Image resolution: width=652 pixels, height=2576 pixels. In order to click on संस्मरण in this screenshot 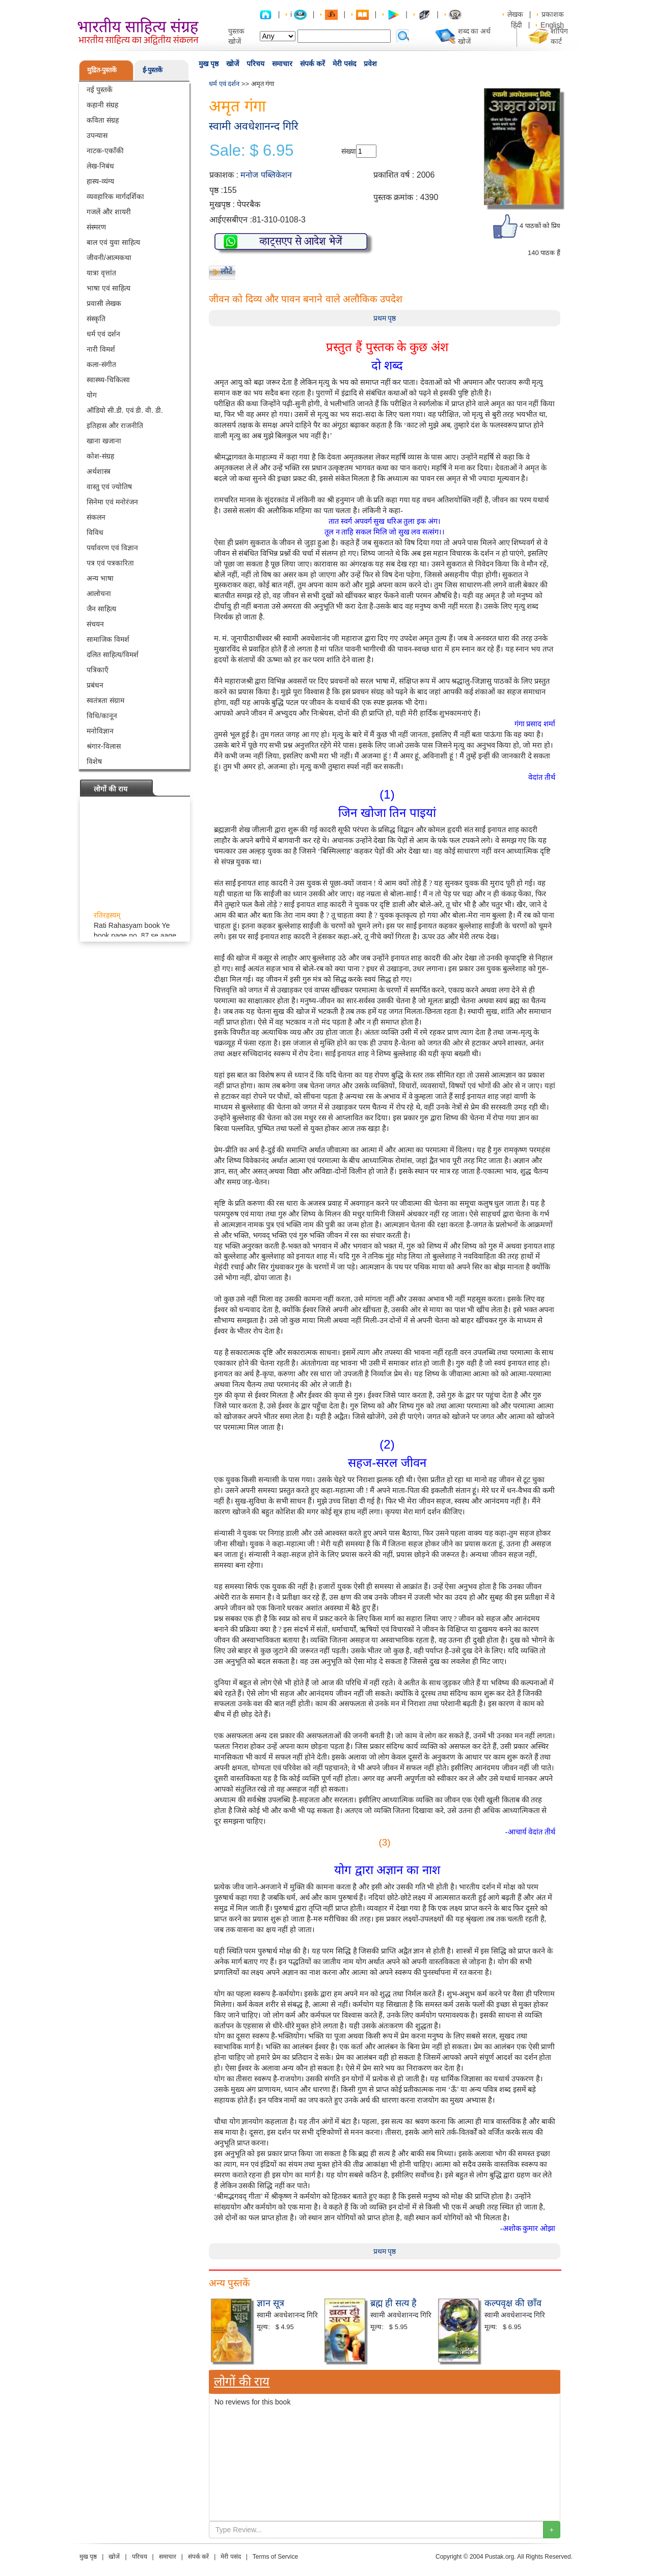, I will do `click(96, 227)`.